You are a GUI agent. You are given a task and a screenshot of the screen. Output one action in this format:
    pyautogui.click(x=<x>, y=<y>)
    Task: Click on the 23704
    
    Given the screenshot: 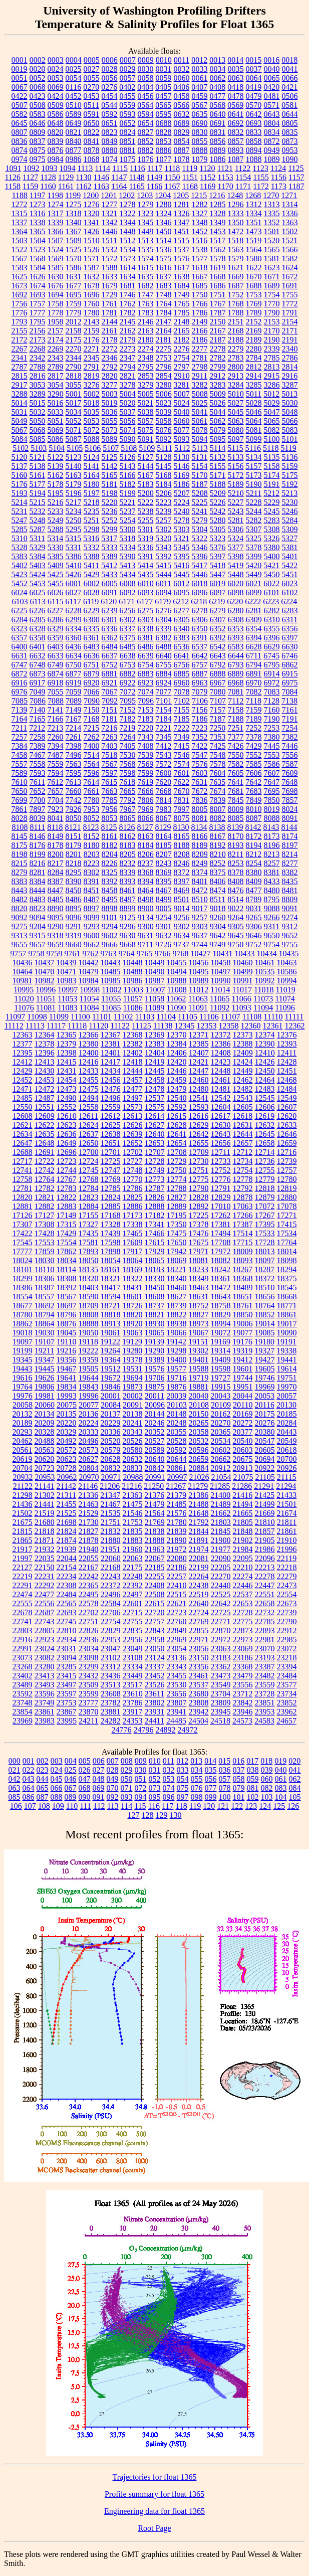 What is the action you would take?
    pyautogui.click(x=220, y=1693)
    